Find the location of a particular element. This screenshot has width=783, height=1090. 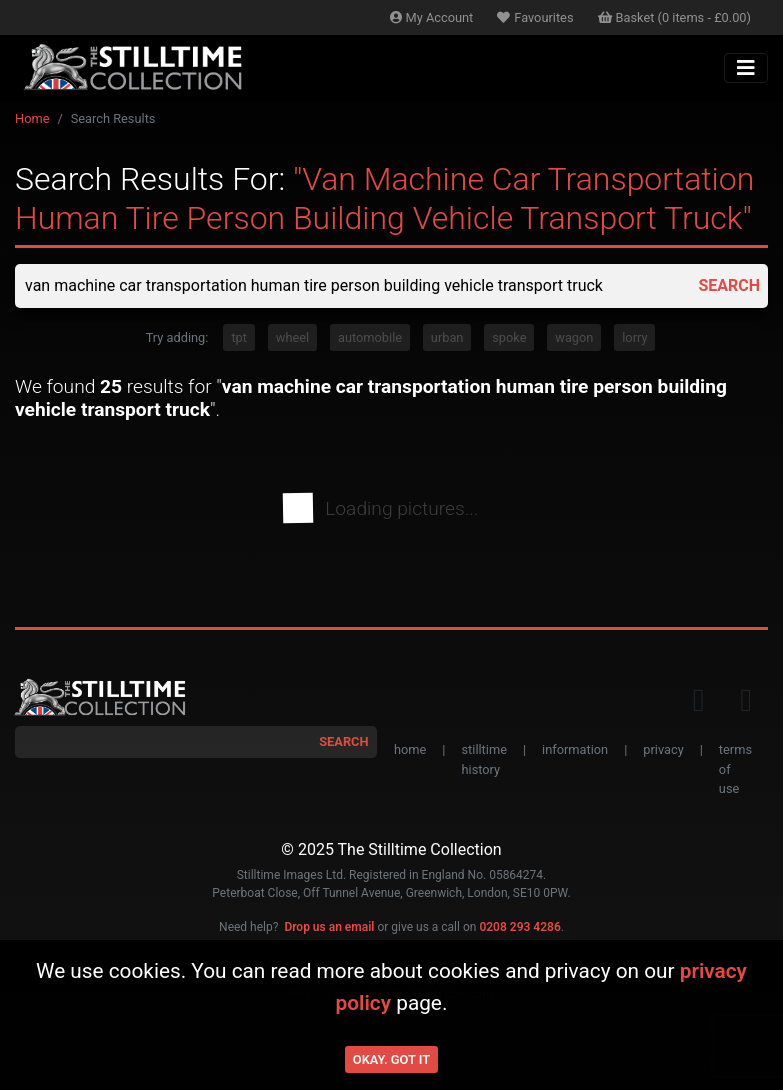

privacy is located at coordinates (663, 749).